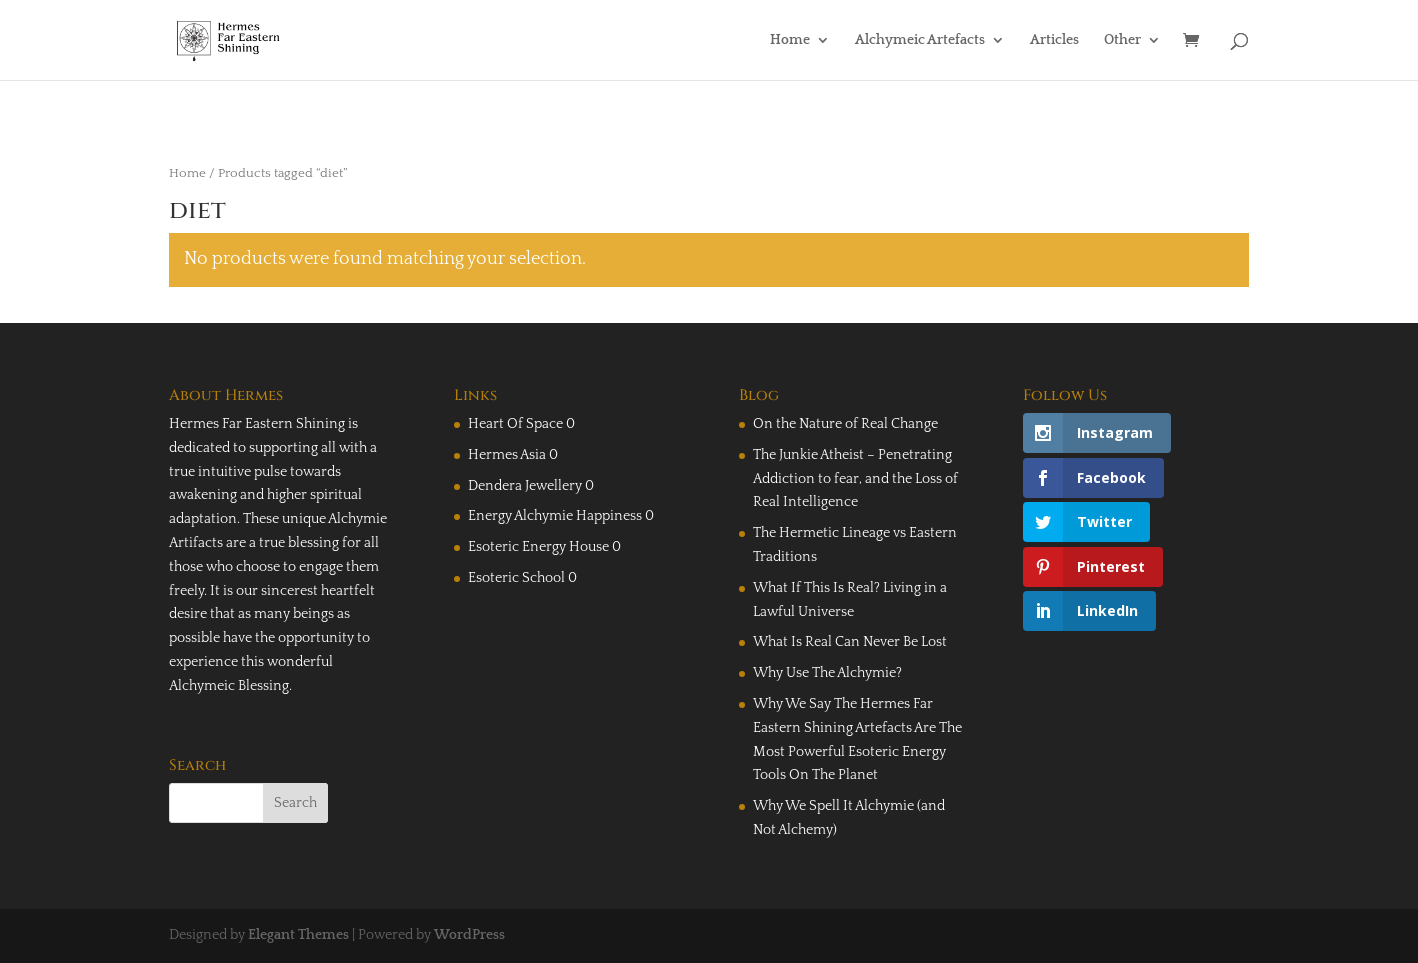 This screenshot has height=963, width=1418. I want to click on What Is Real Can Never Be Lost, so click(850, 642).